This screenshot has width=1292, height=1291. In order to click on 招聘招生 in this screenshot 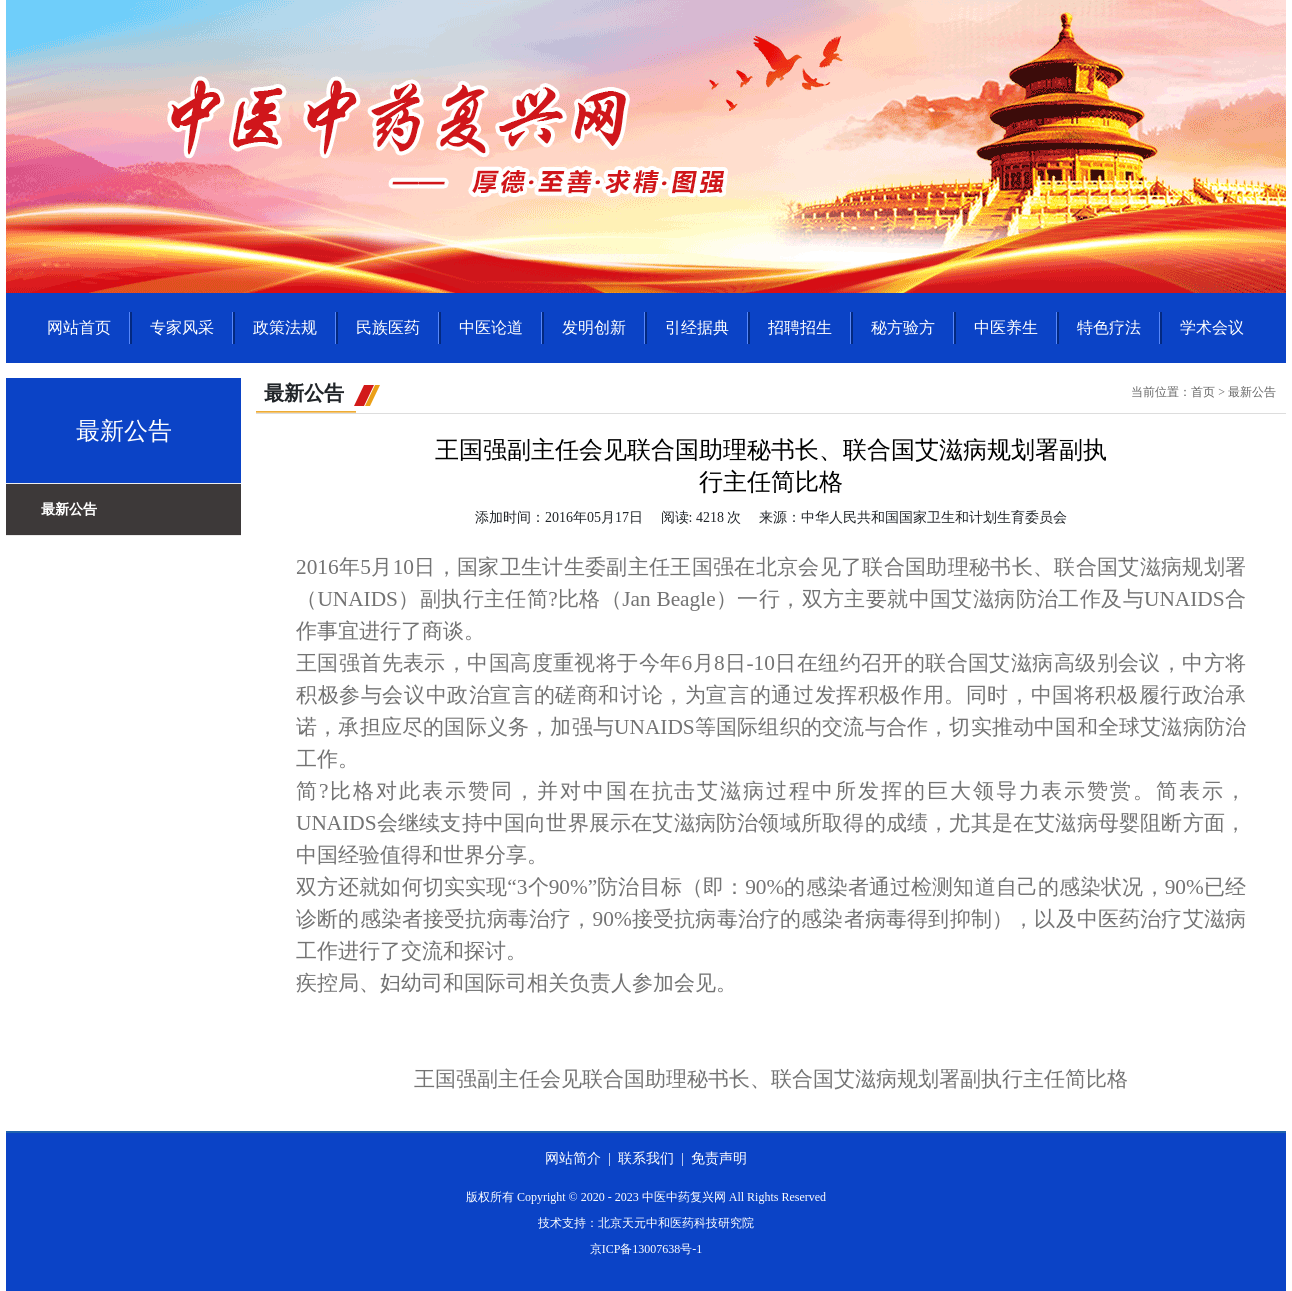, I will do `click(800, 327)`.